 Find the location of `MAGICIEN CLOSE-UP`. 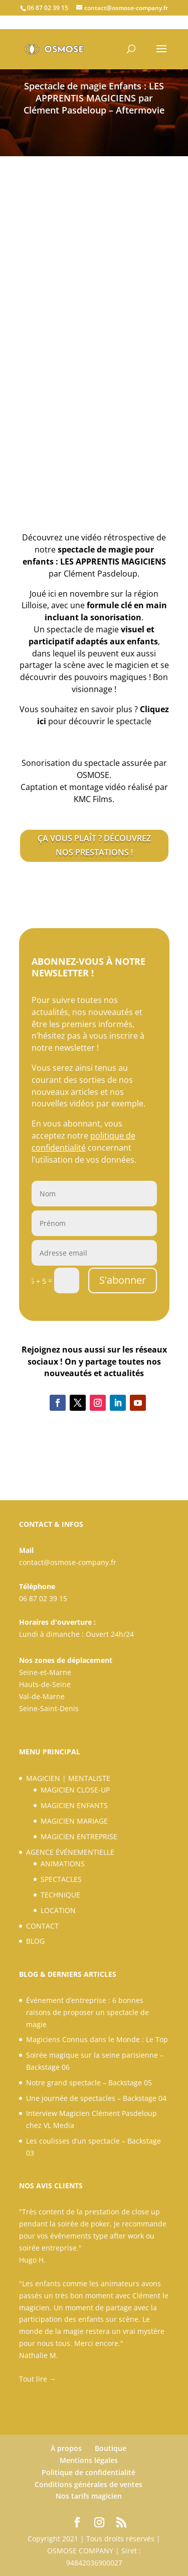

MAGICIEN CLOSE-UP is located at coordinates (75, 1790).